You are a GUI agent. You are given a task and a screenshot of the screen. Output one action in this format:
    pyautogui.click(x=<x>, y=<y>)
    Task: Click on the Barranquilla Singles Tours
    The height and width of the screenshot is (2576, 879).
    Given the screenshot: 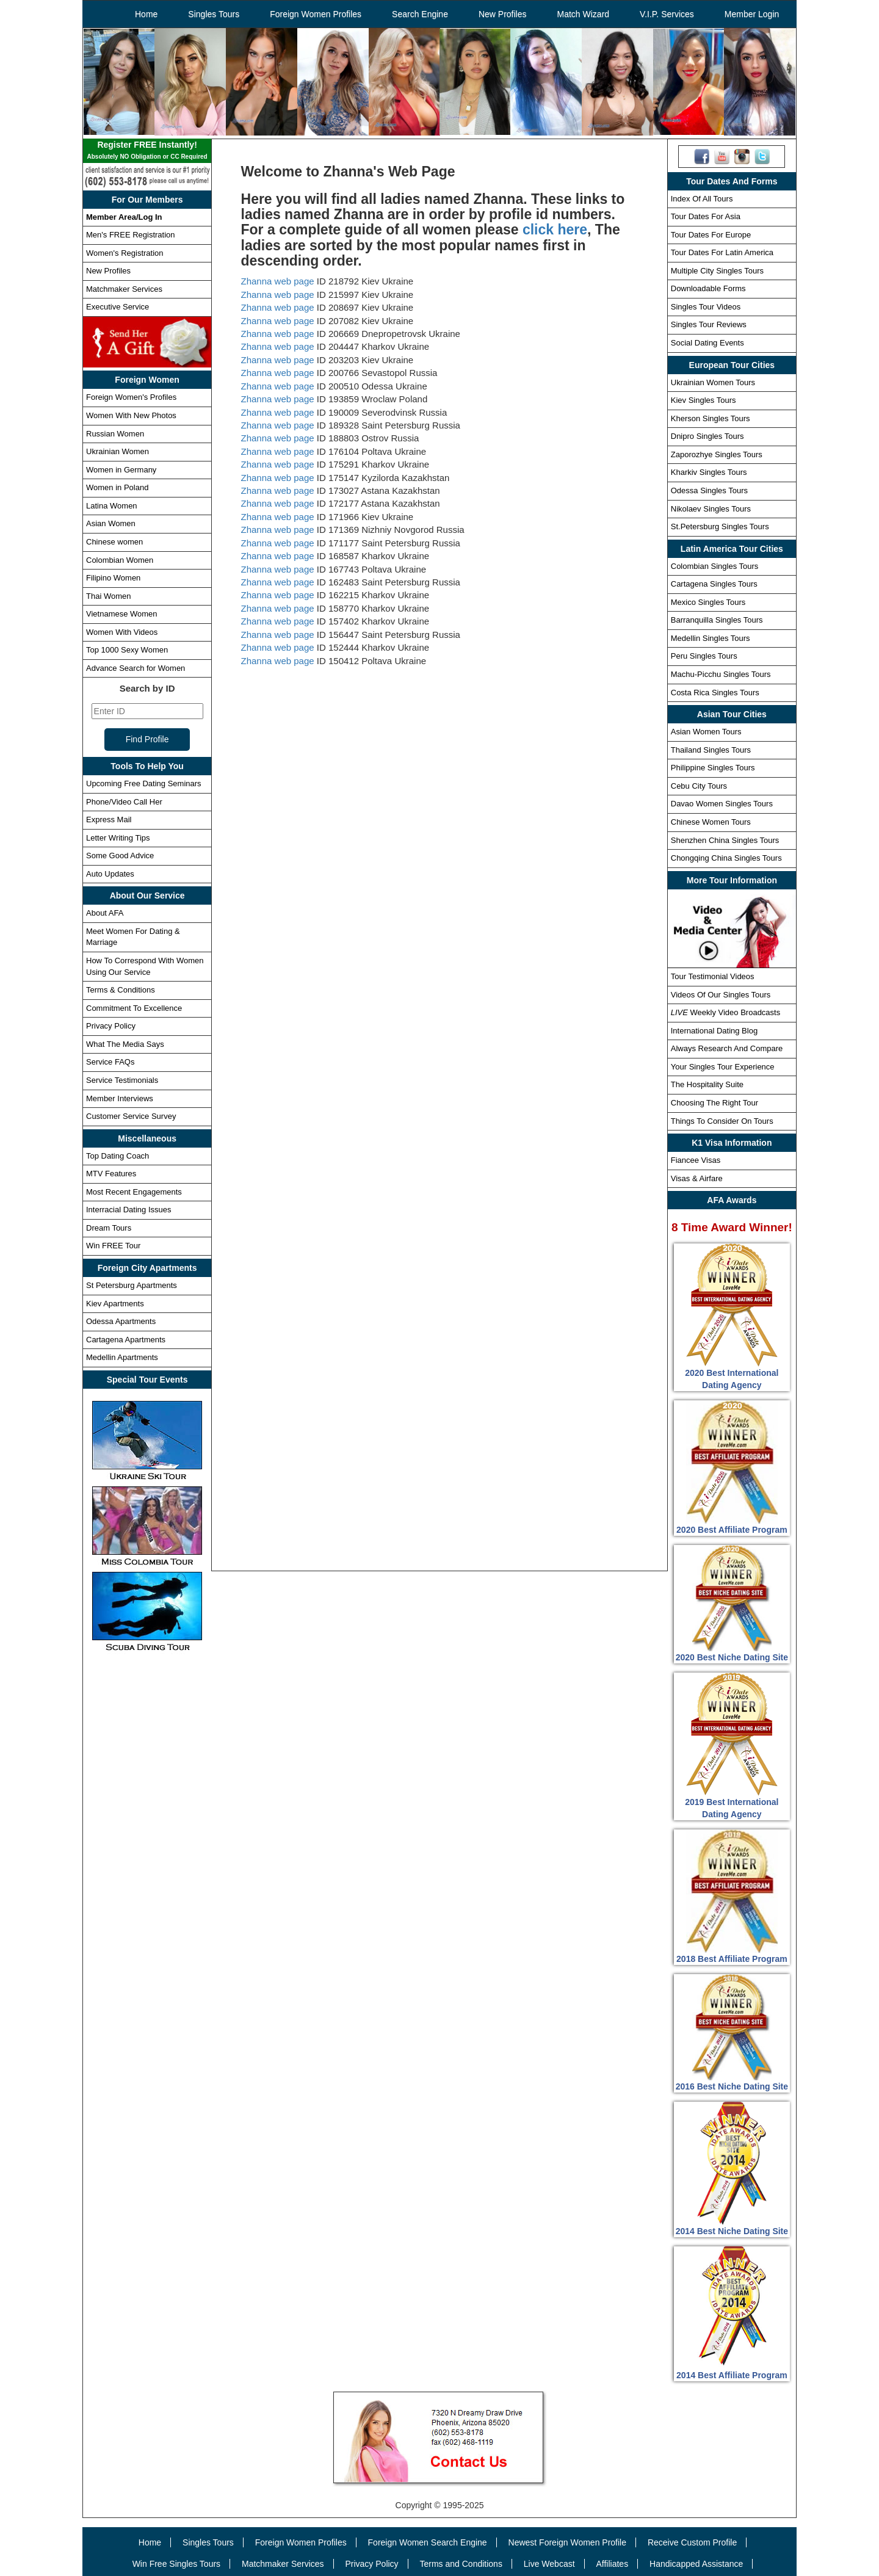 What is the action you would take?
    pyautogui.click(x=717, y=619)
    